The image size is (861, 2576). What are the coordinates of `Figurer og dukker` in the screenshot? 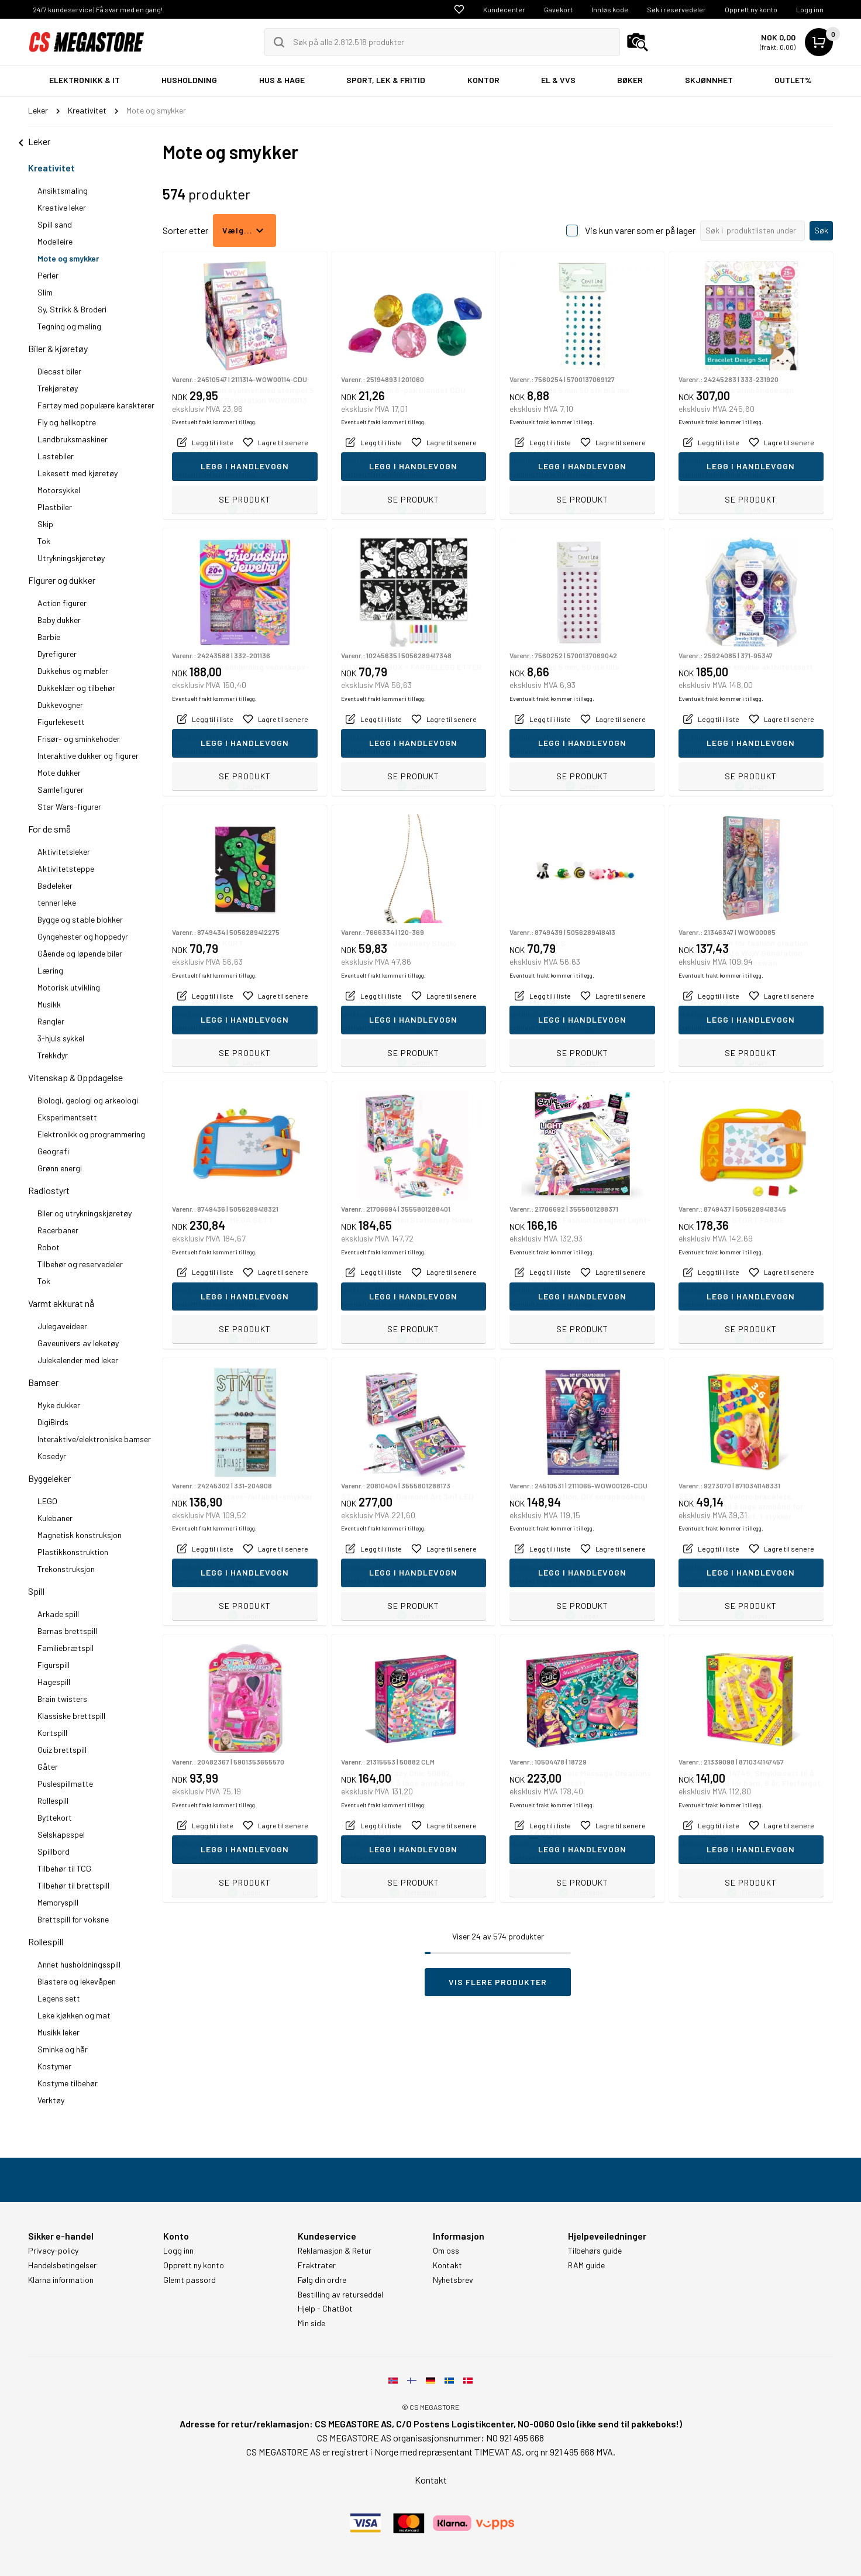 It's located at (61, 580).